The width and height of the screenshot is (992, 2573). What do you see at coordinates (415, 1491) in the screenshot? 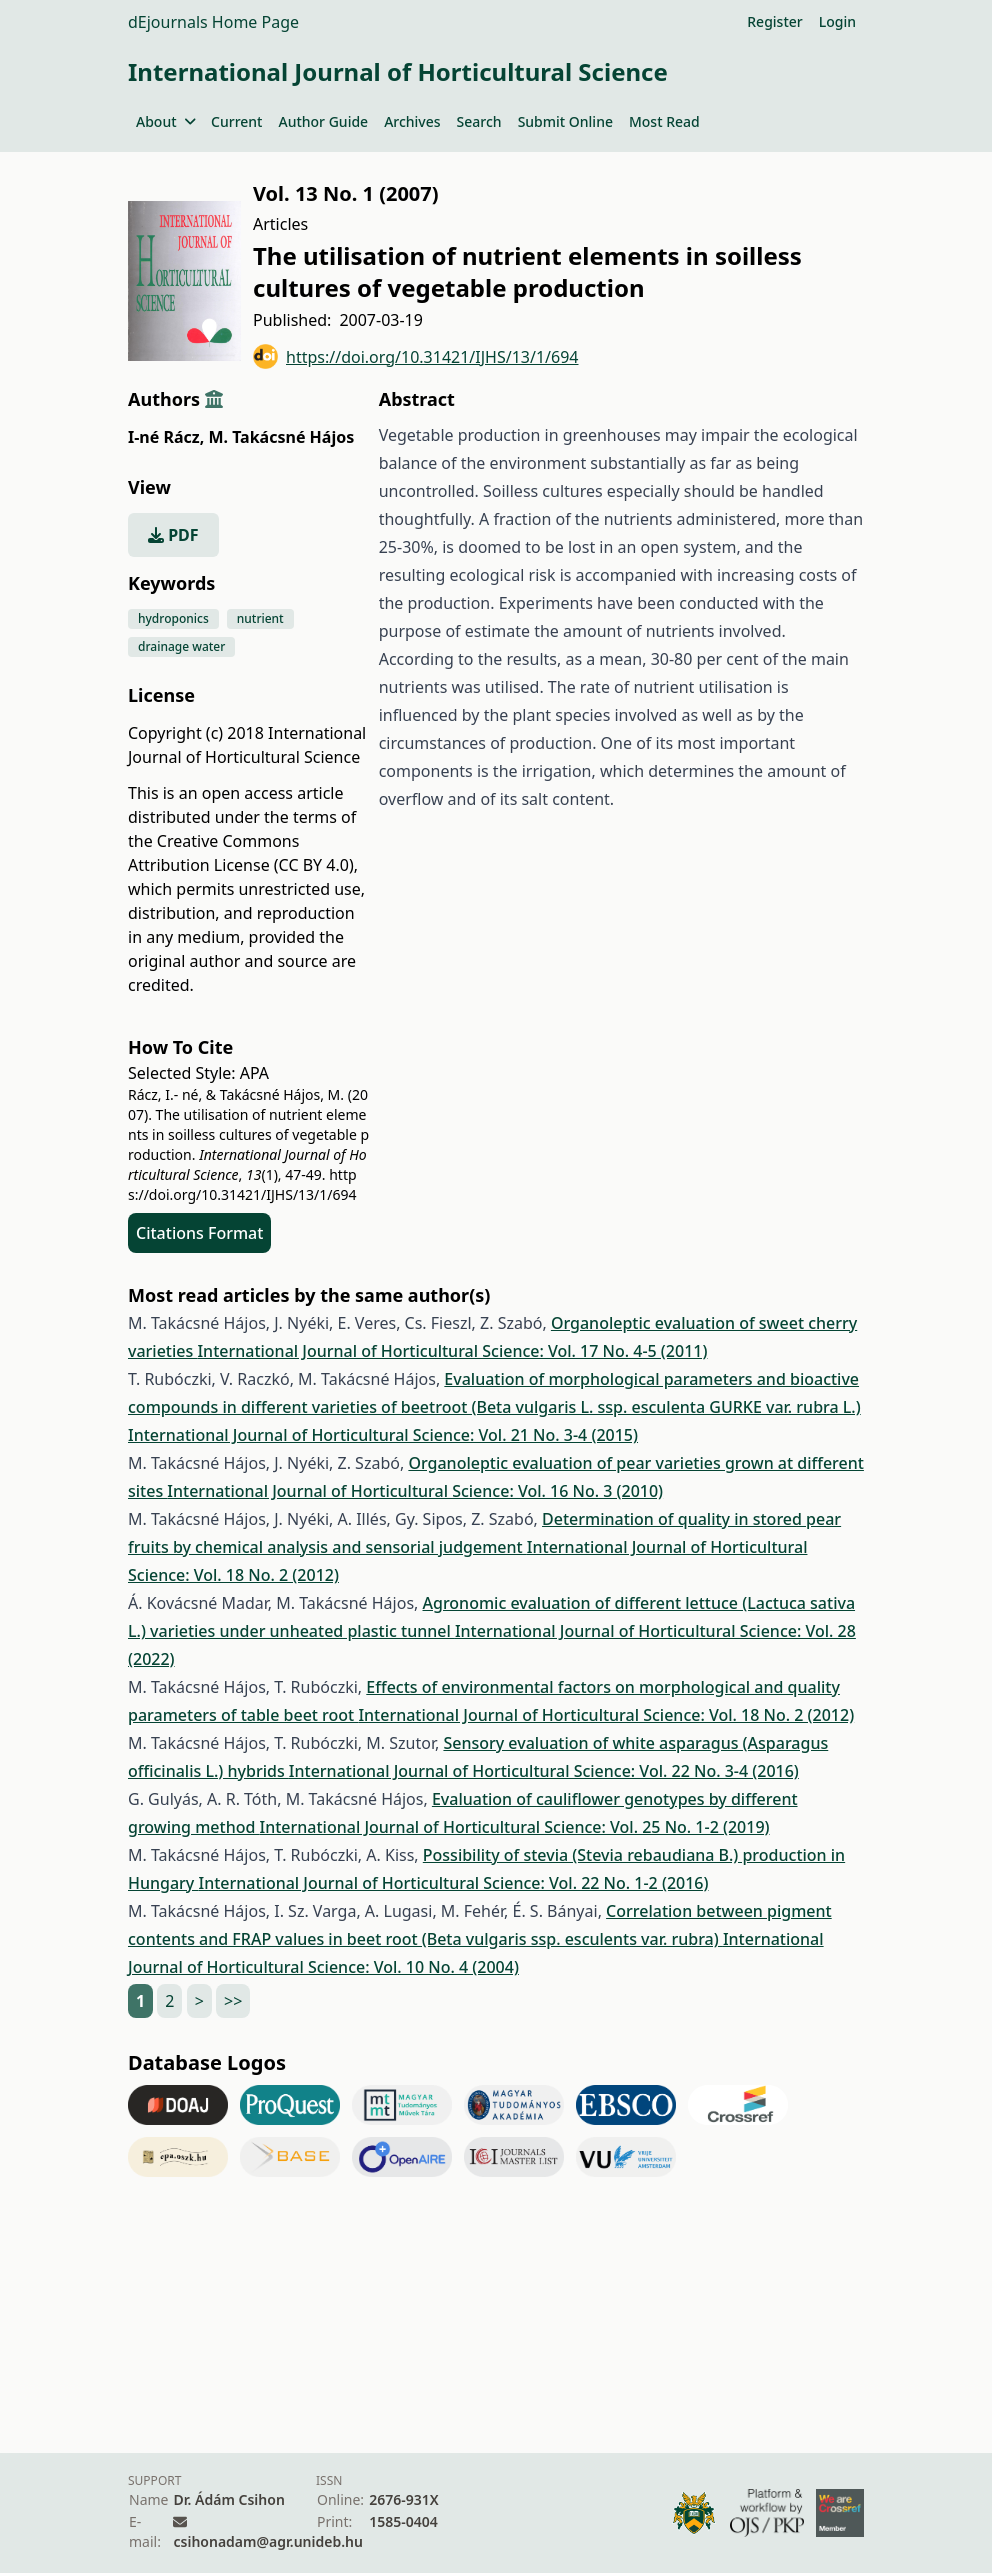
I see `International Journal of Horticultural Science: Vol. 16 No. 3 (2010)` at bounding box center [415, 1491].